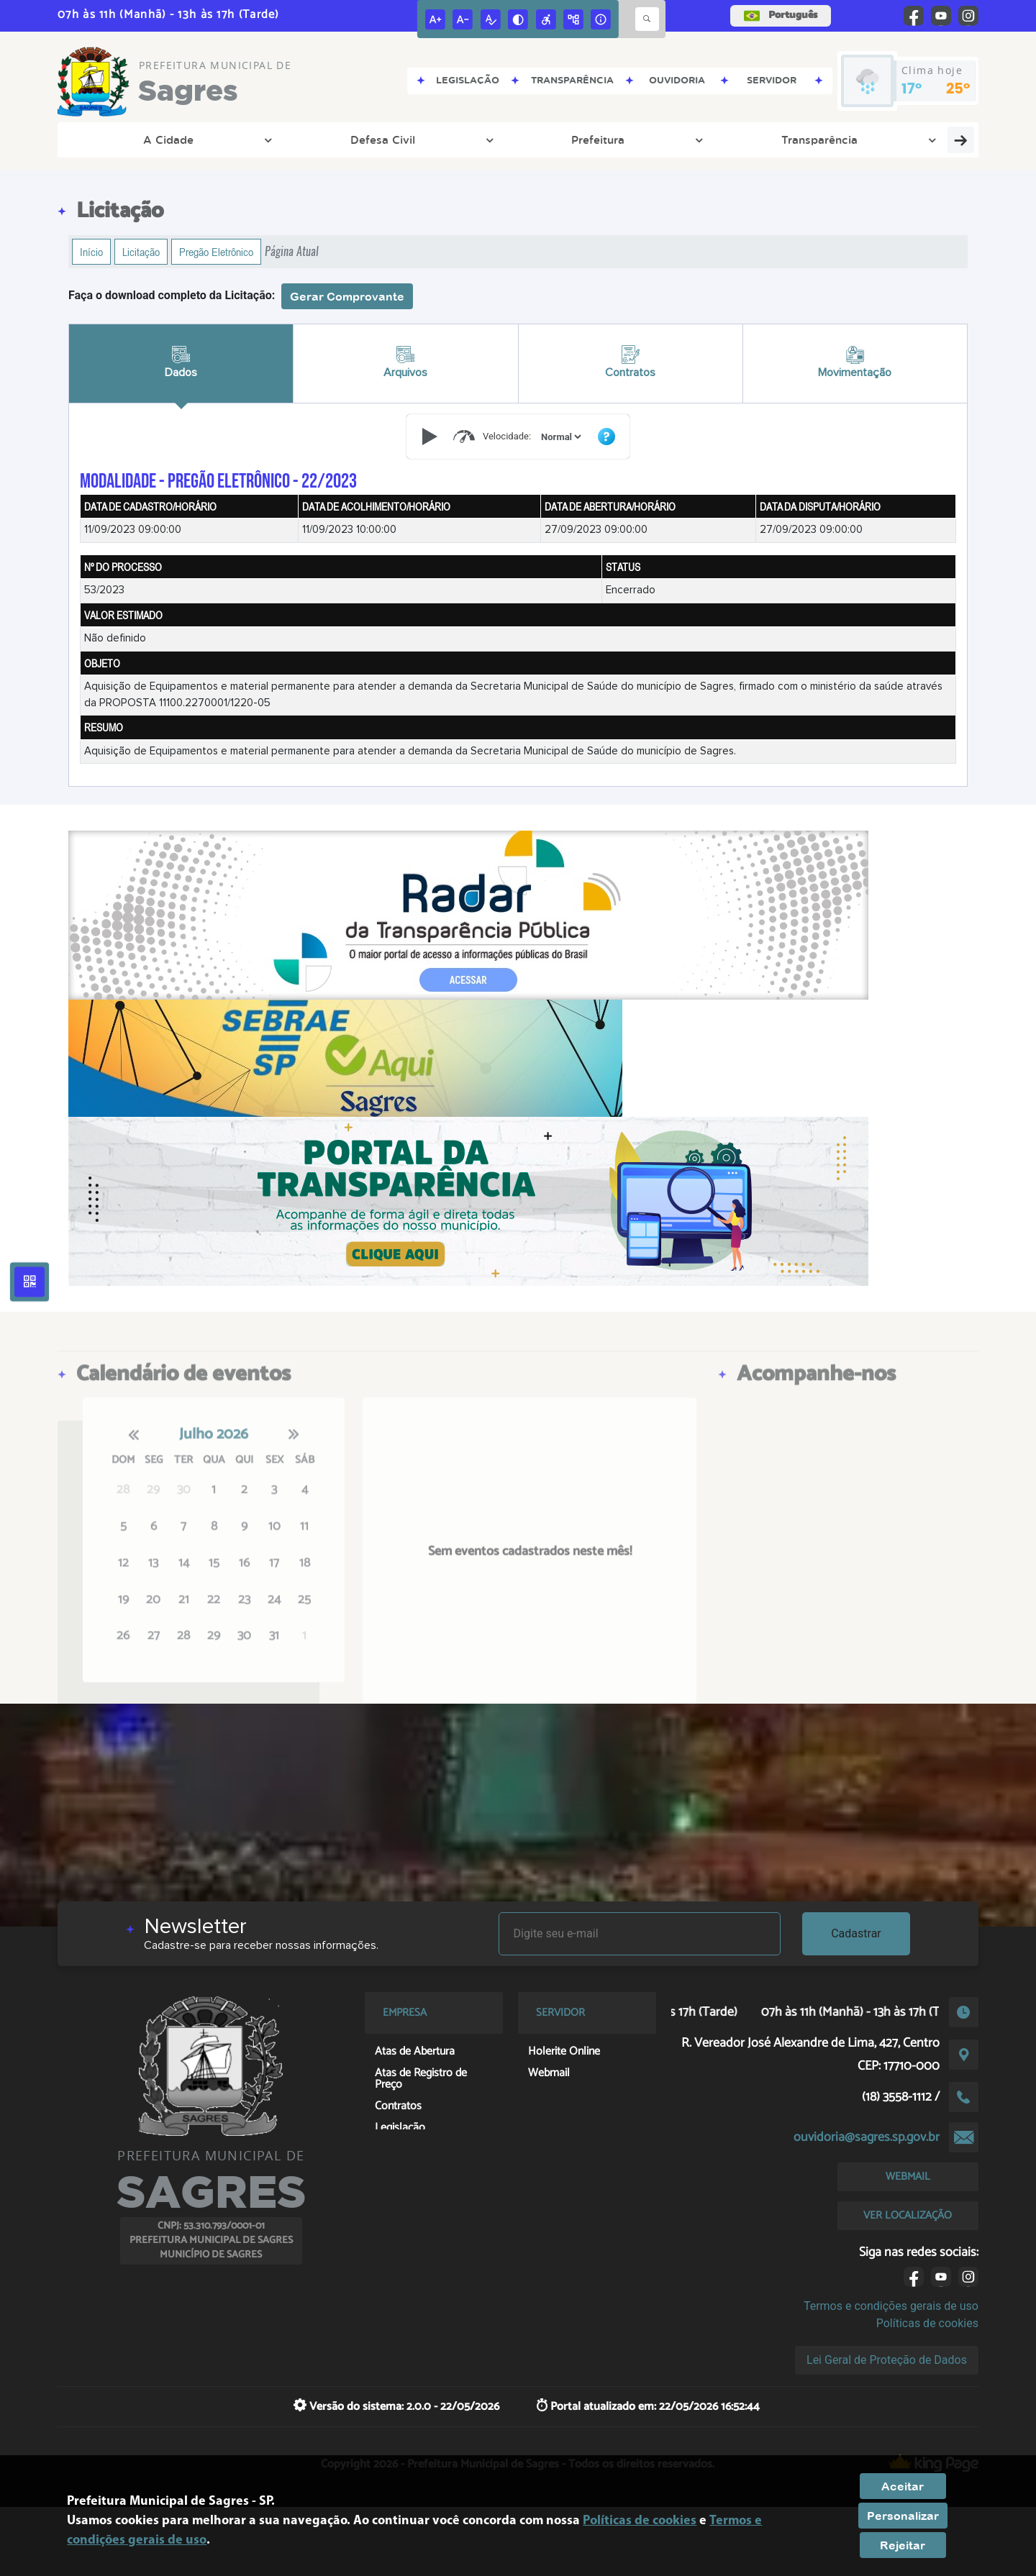  Describe the element at coordinates (801, 139) in the screenshot. I see `Cidadão` at that location.